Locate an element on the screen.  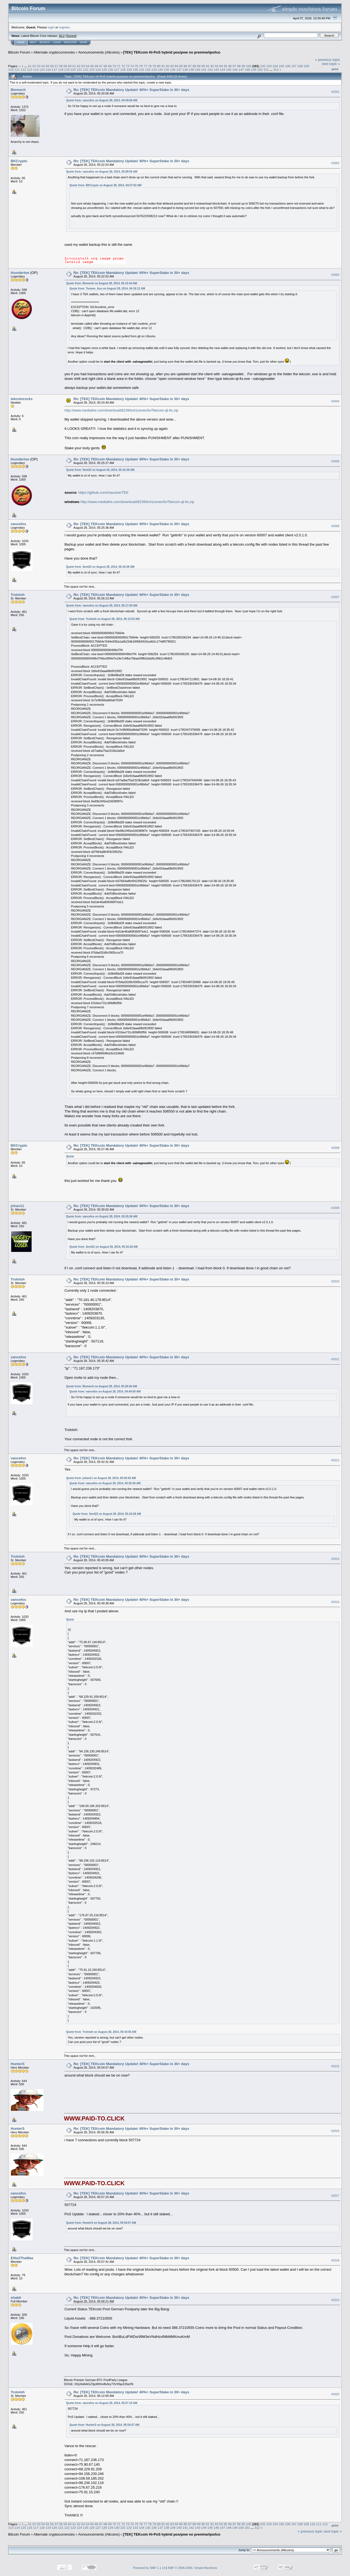
#2005 is located at coordinates (335, 461).